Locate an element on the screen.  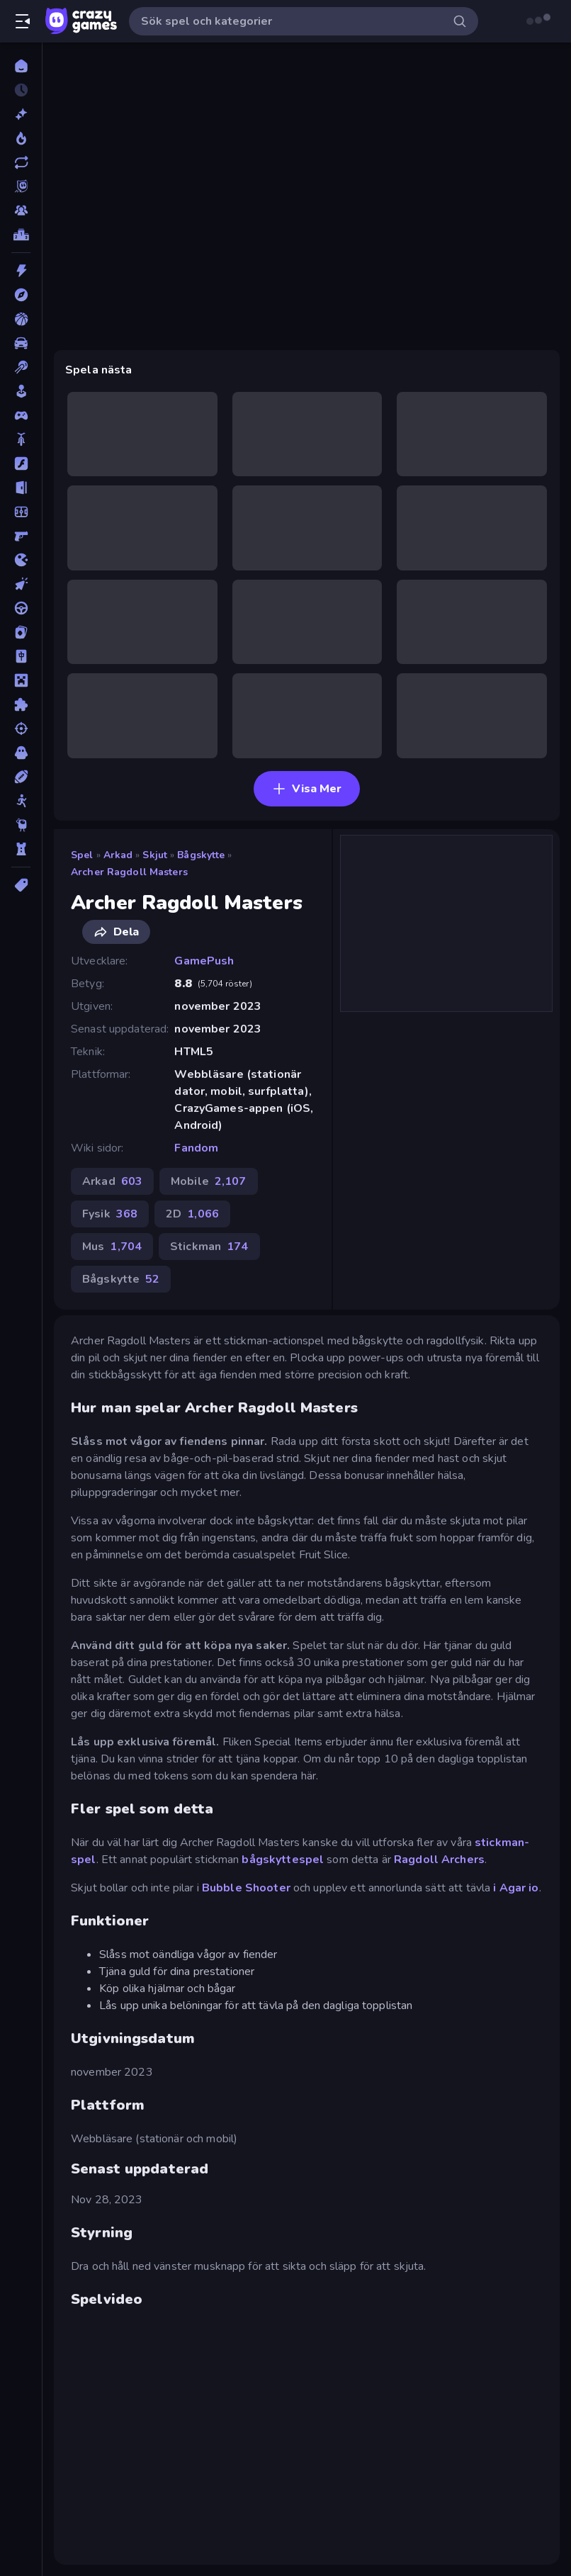
[Topplistor] is located at coordinates (21, 235).